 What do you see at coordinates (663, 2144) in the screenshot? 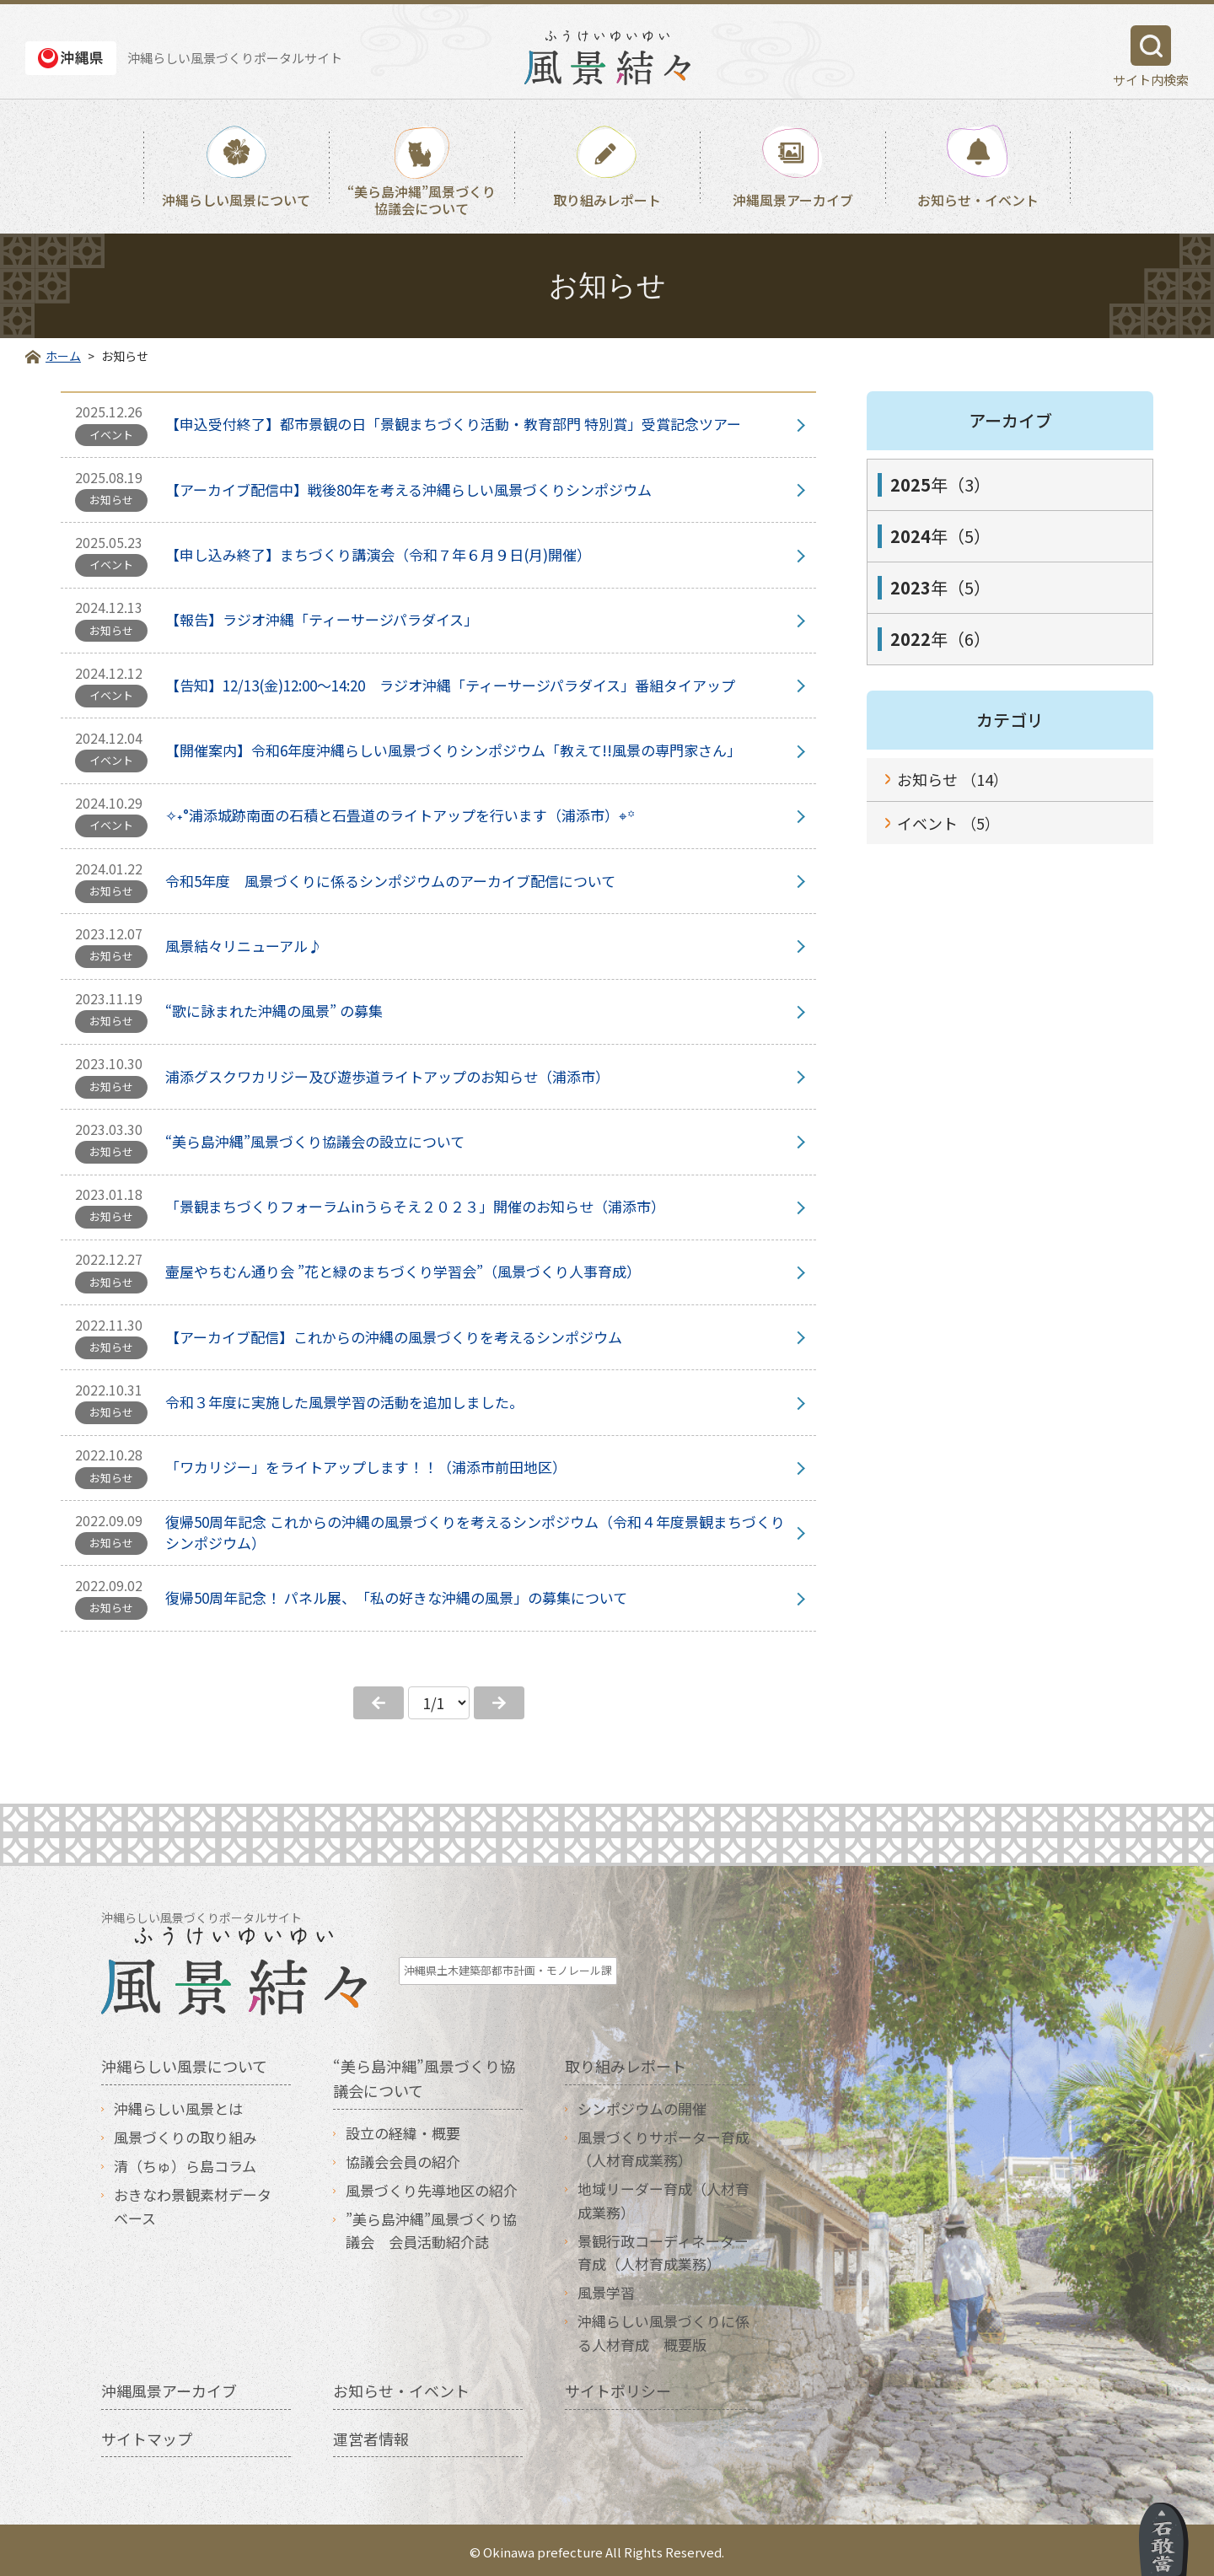
I see `風景づくりサポーター育成（人材育成業務）` at bounding box center [663, 2144].